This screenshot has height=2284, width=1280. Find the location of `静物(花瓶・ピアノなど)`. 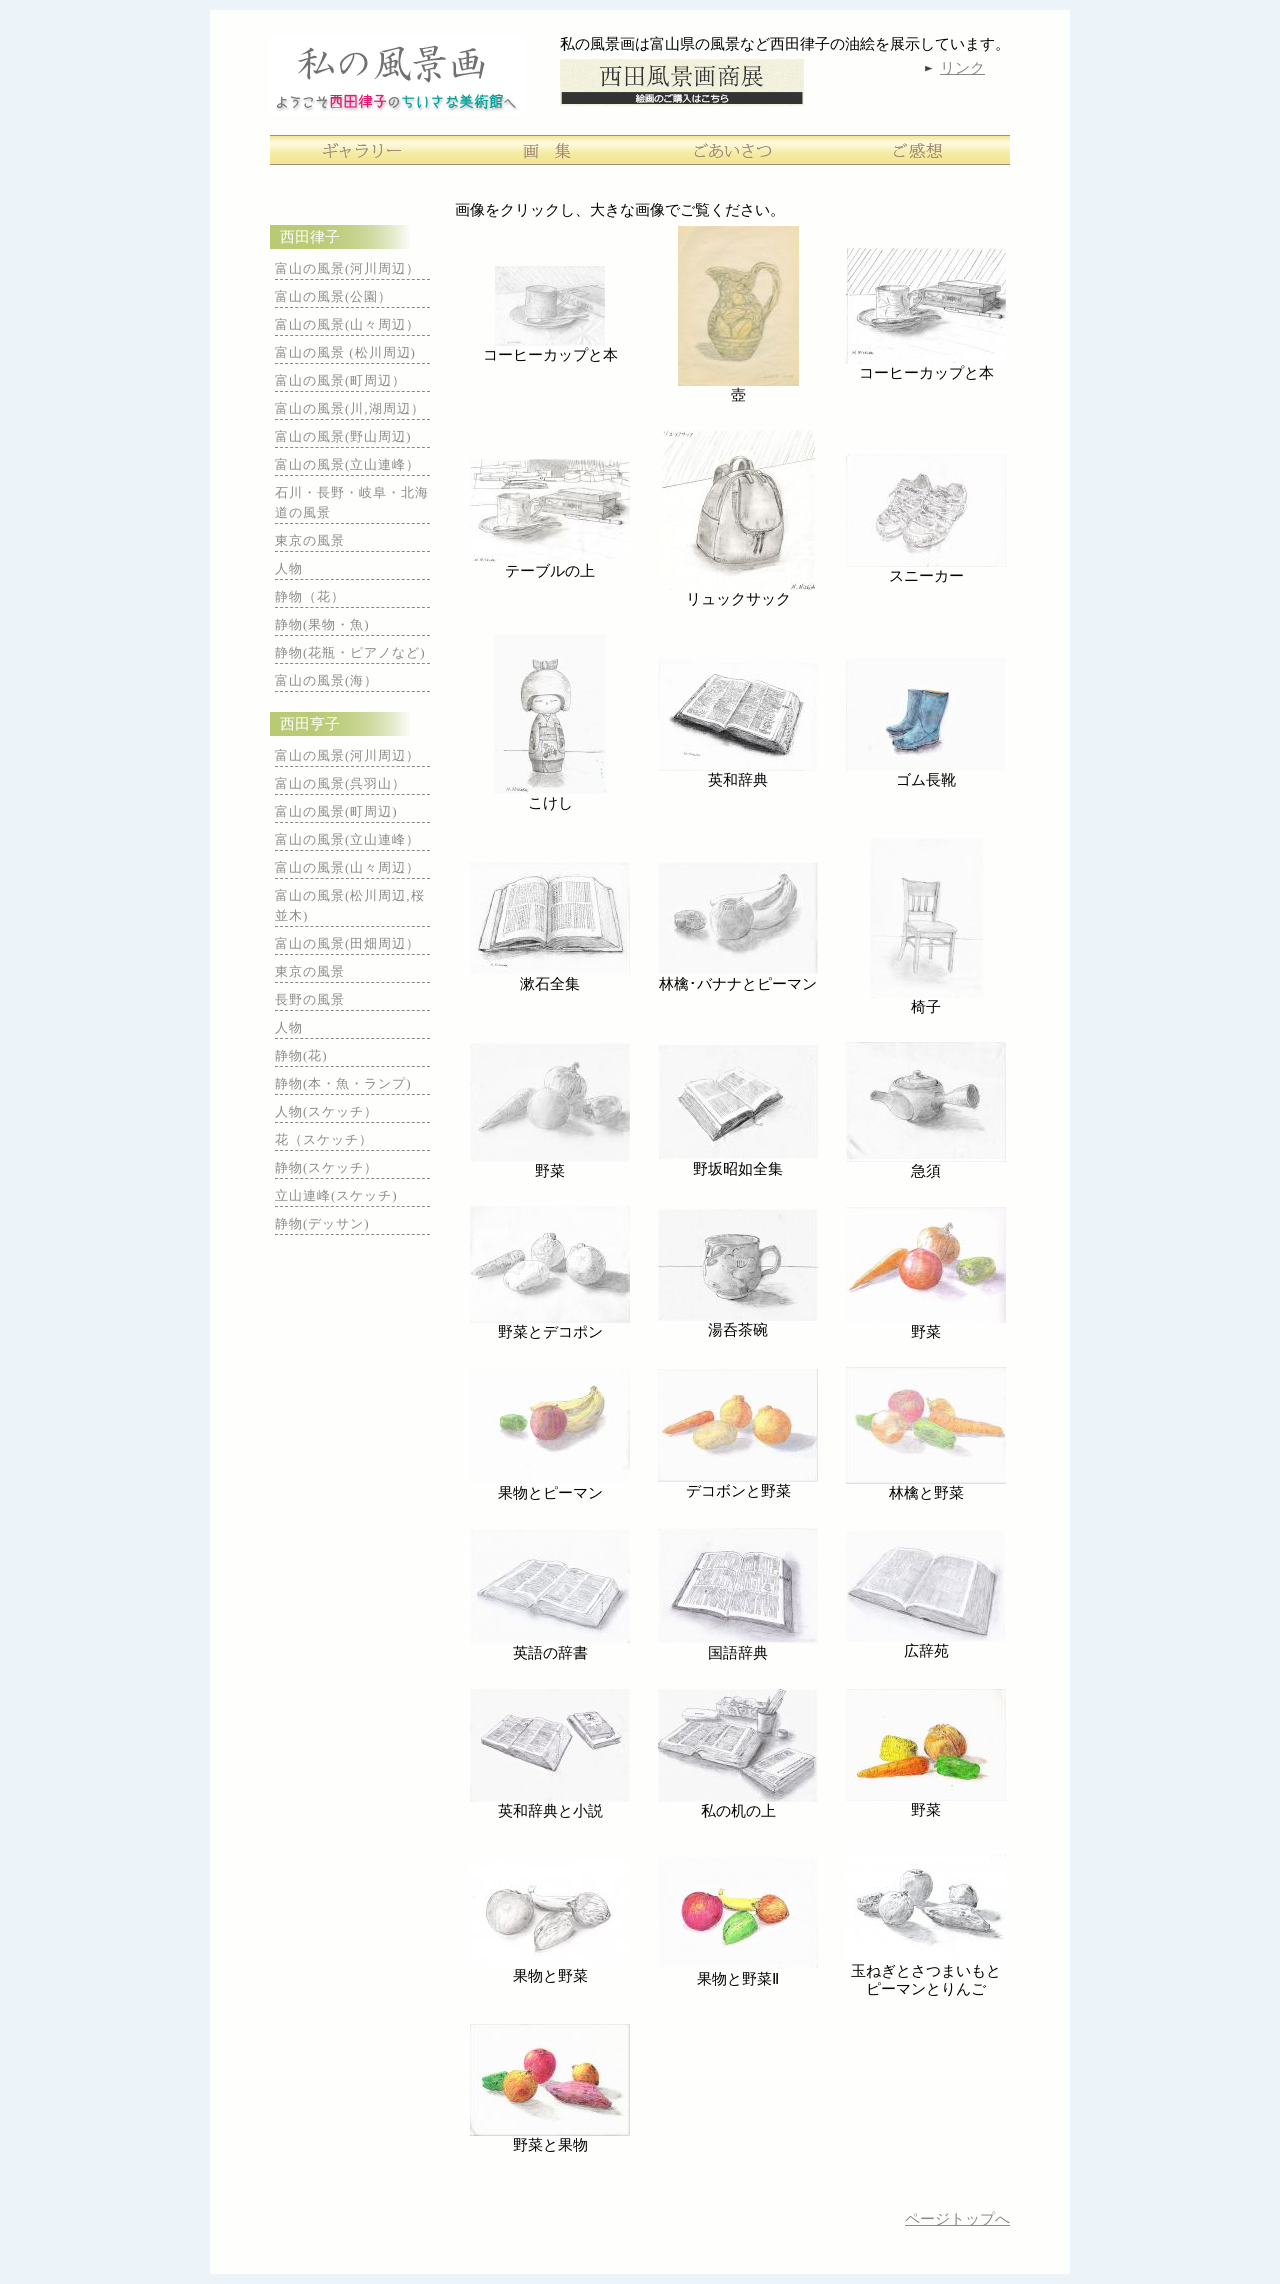

静物(花瓶・ピアノなど) is located at coordinates (350, 652).